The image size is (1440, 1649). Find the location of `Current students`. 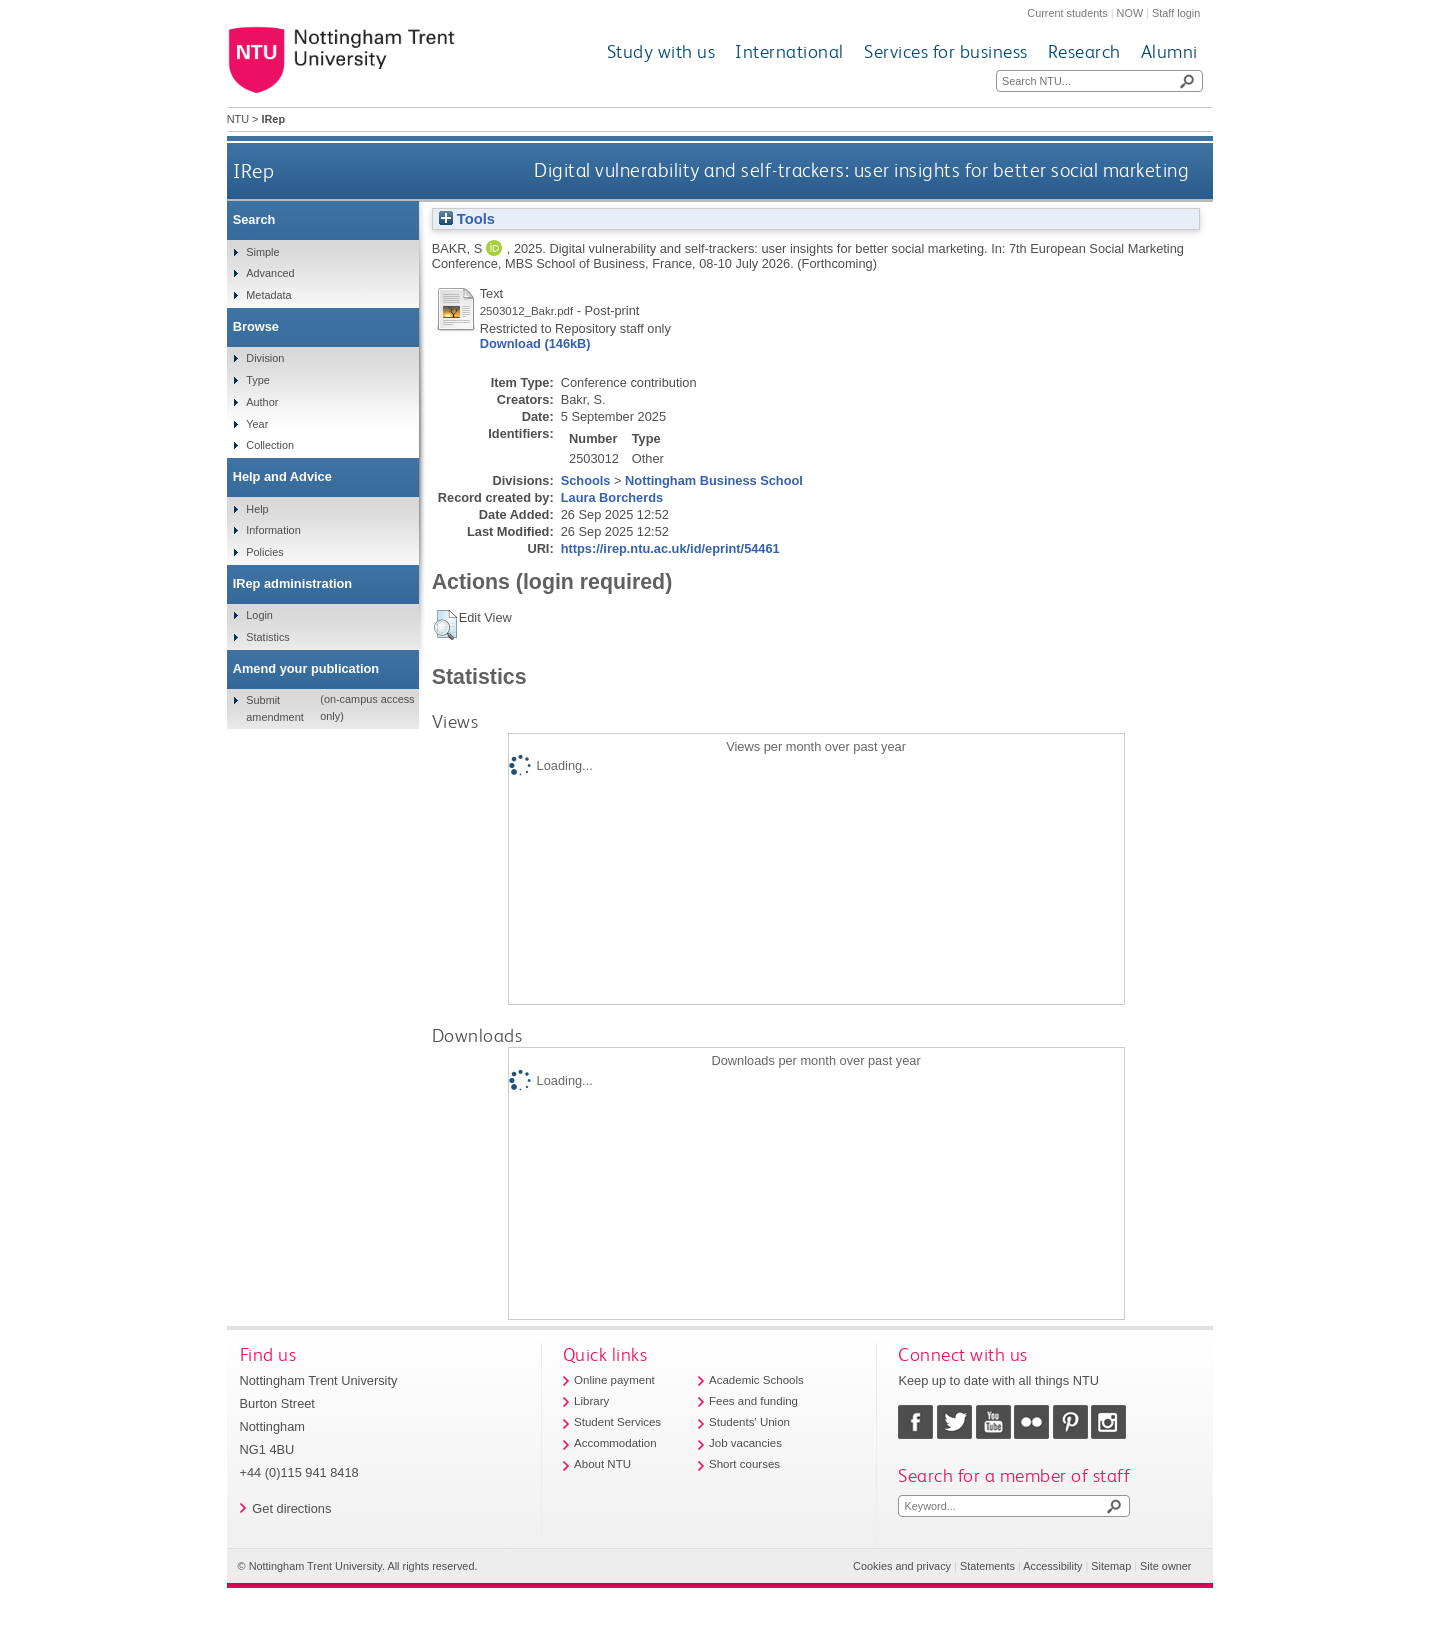

Current students is located at coordinates (1067, 13).